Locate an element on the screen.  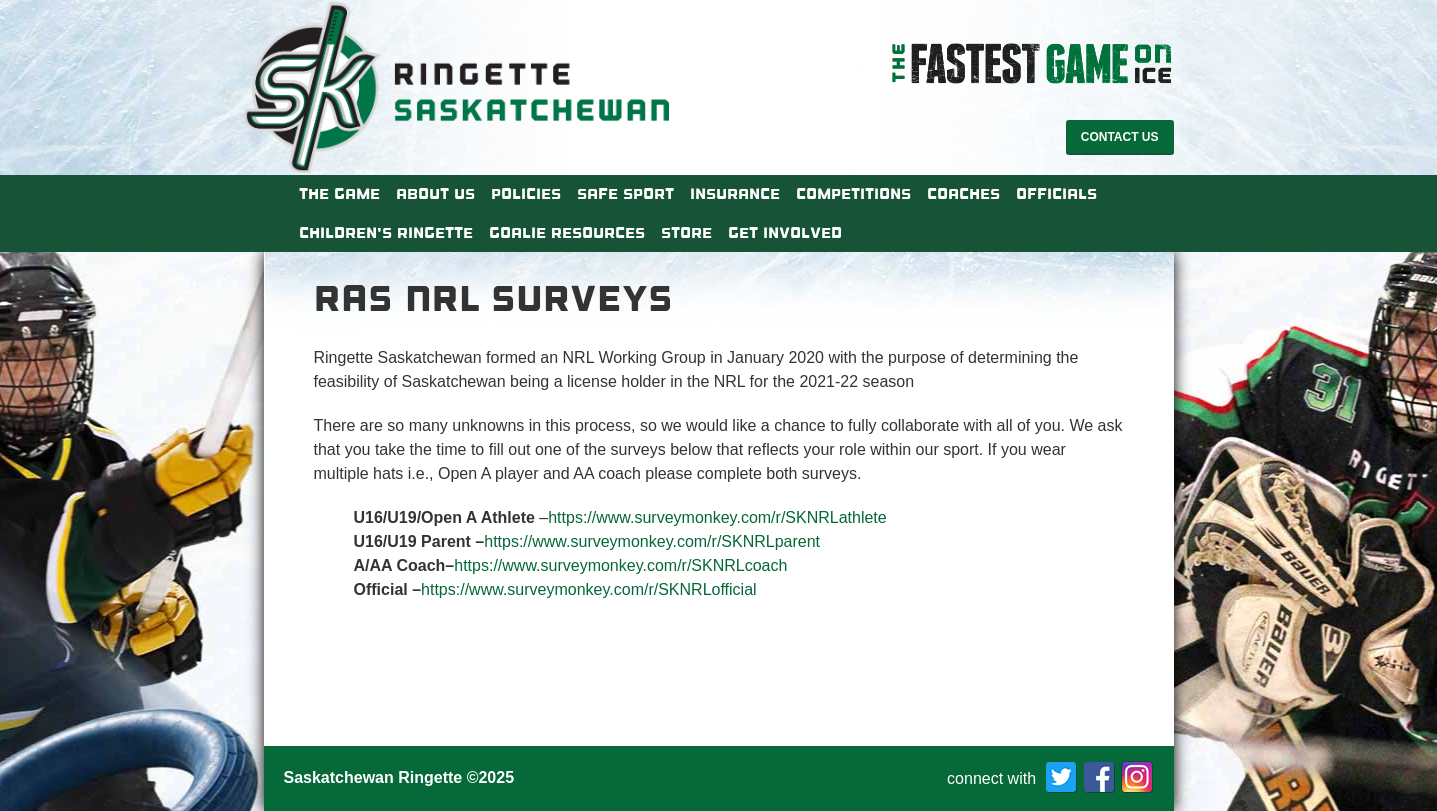
Officials is located at coordinates (1056, 194).